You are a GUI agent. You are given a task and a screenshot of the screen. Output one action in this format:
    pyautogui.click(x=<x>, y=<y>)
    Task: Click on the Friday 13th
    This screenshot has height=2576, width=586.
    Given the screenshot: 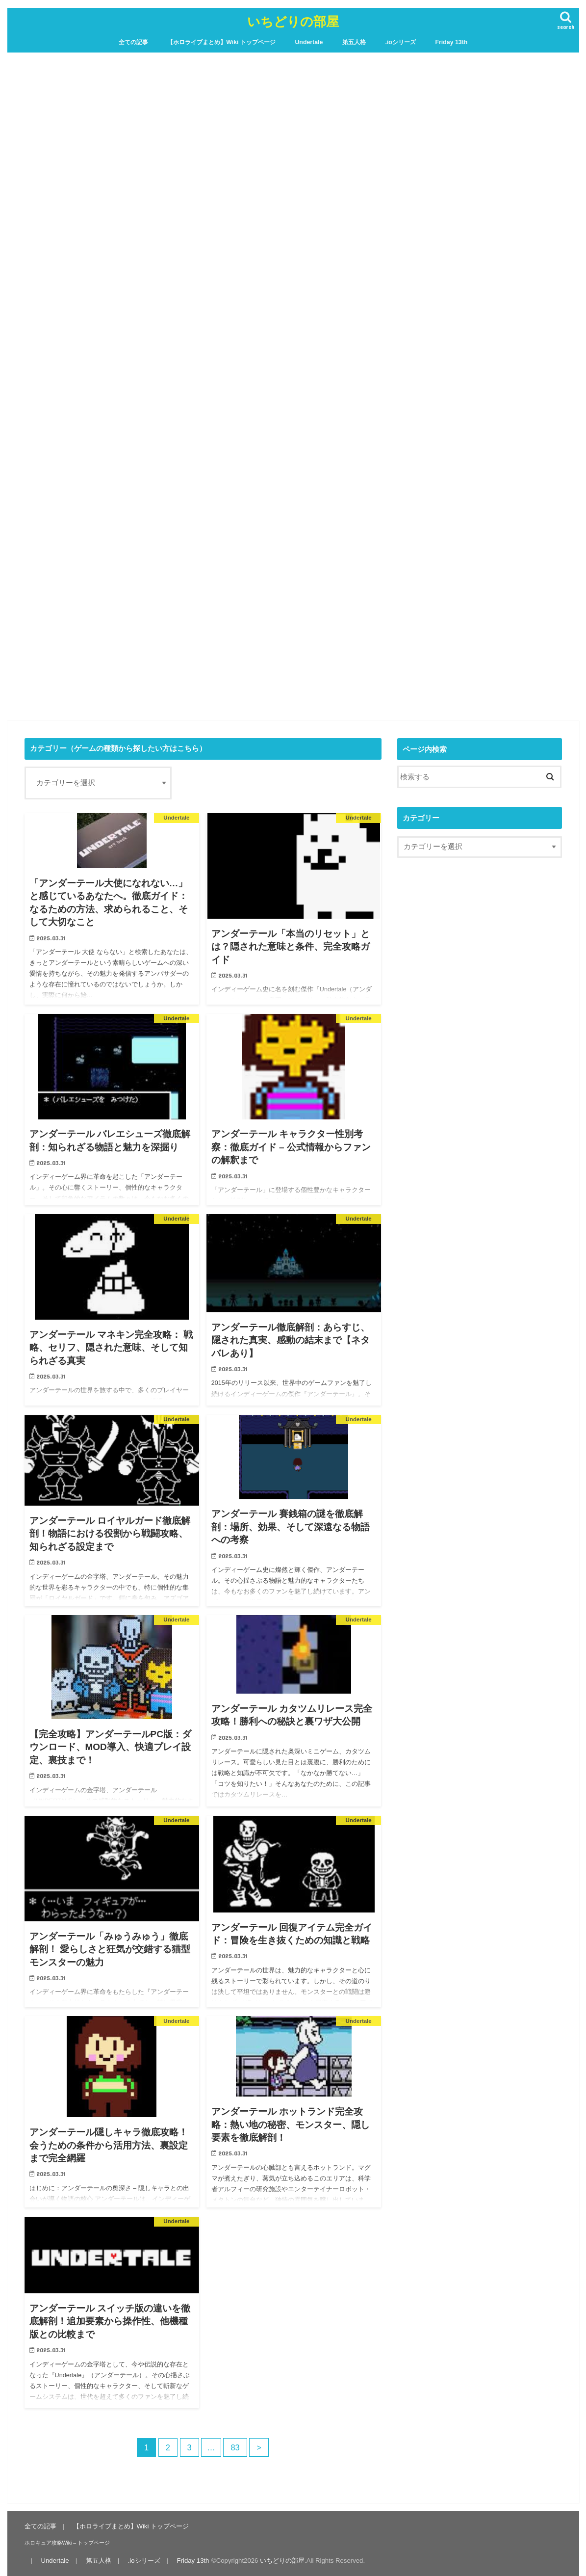 What is the action you would take?
    pyautogui.click(x=451, y=42)
    